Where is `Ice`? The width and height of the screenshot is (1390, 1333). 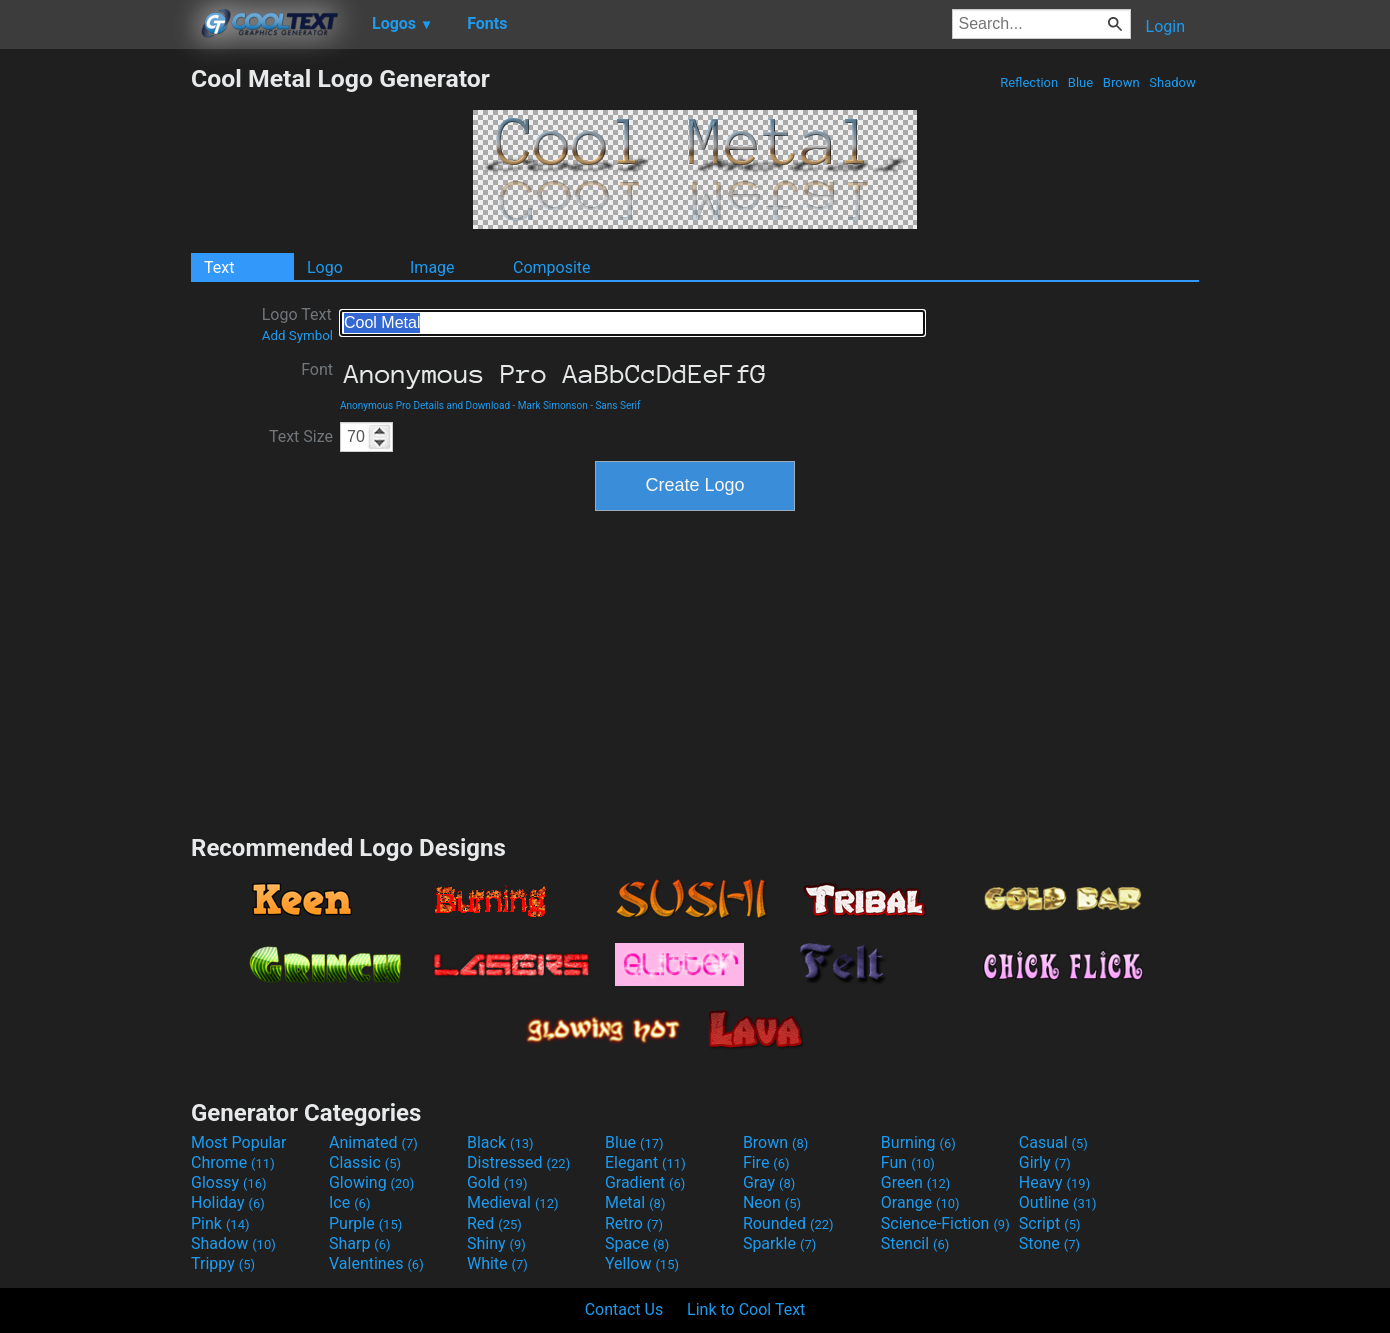 Ice is located at coordinates (349, 1202).